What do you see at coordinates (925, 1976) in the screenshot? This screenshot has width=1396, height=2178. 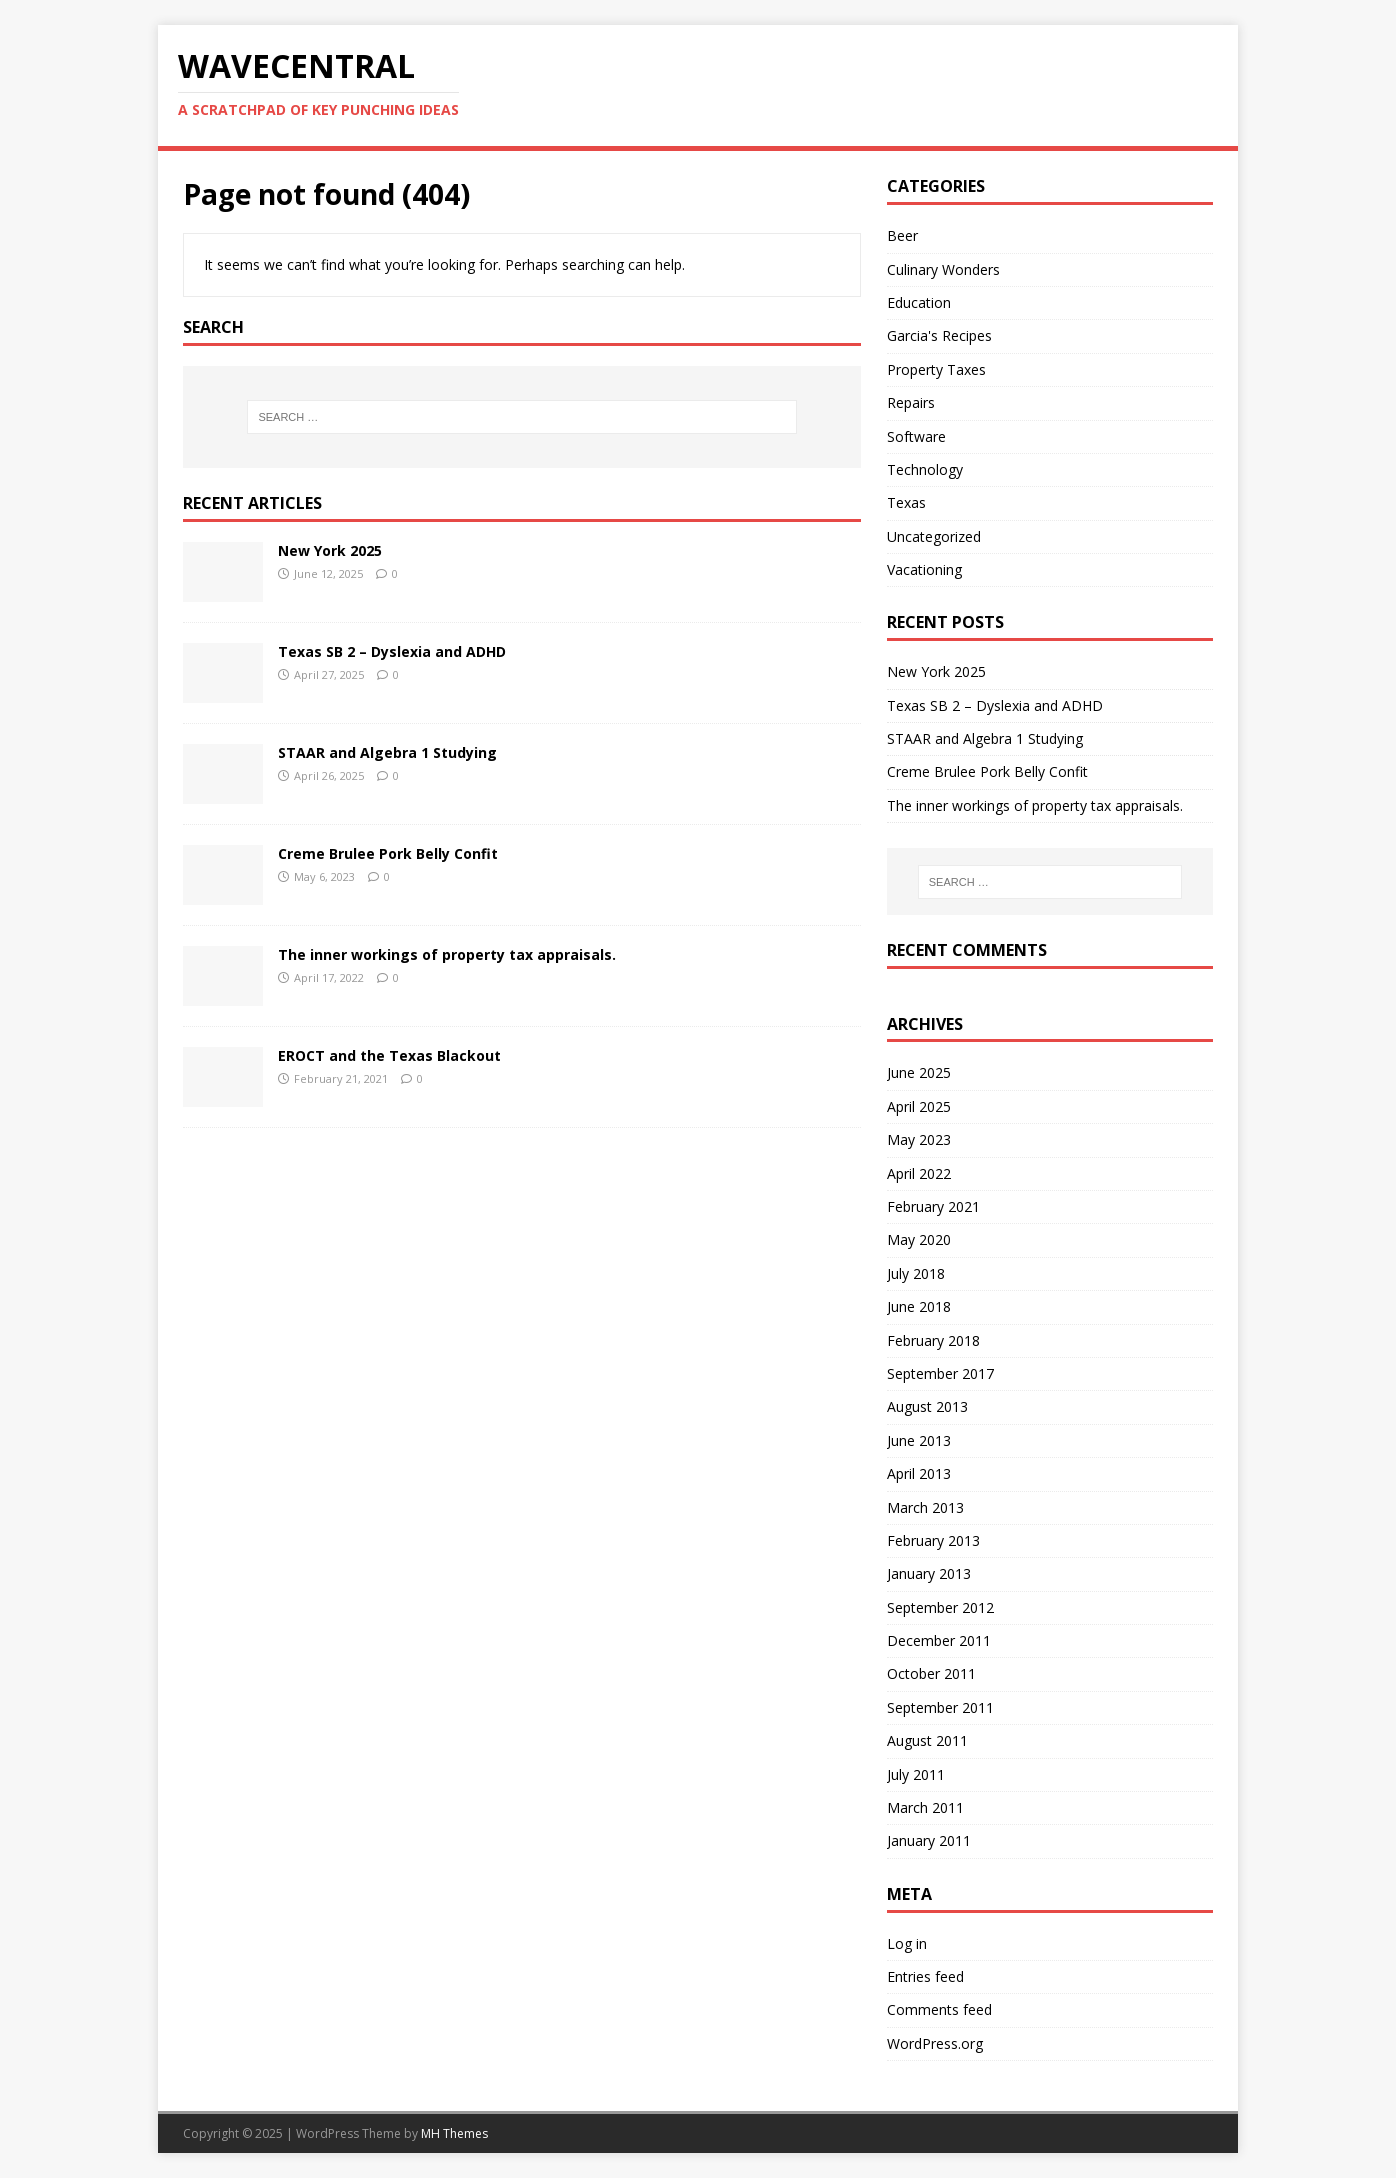 I see `Entries feed` at bounding box center [925, 1976].